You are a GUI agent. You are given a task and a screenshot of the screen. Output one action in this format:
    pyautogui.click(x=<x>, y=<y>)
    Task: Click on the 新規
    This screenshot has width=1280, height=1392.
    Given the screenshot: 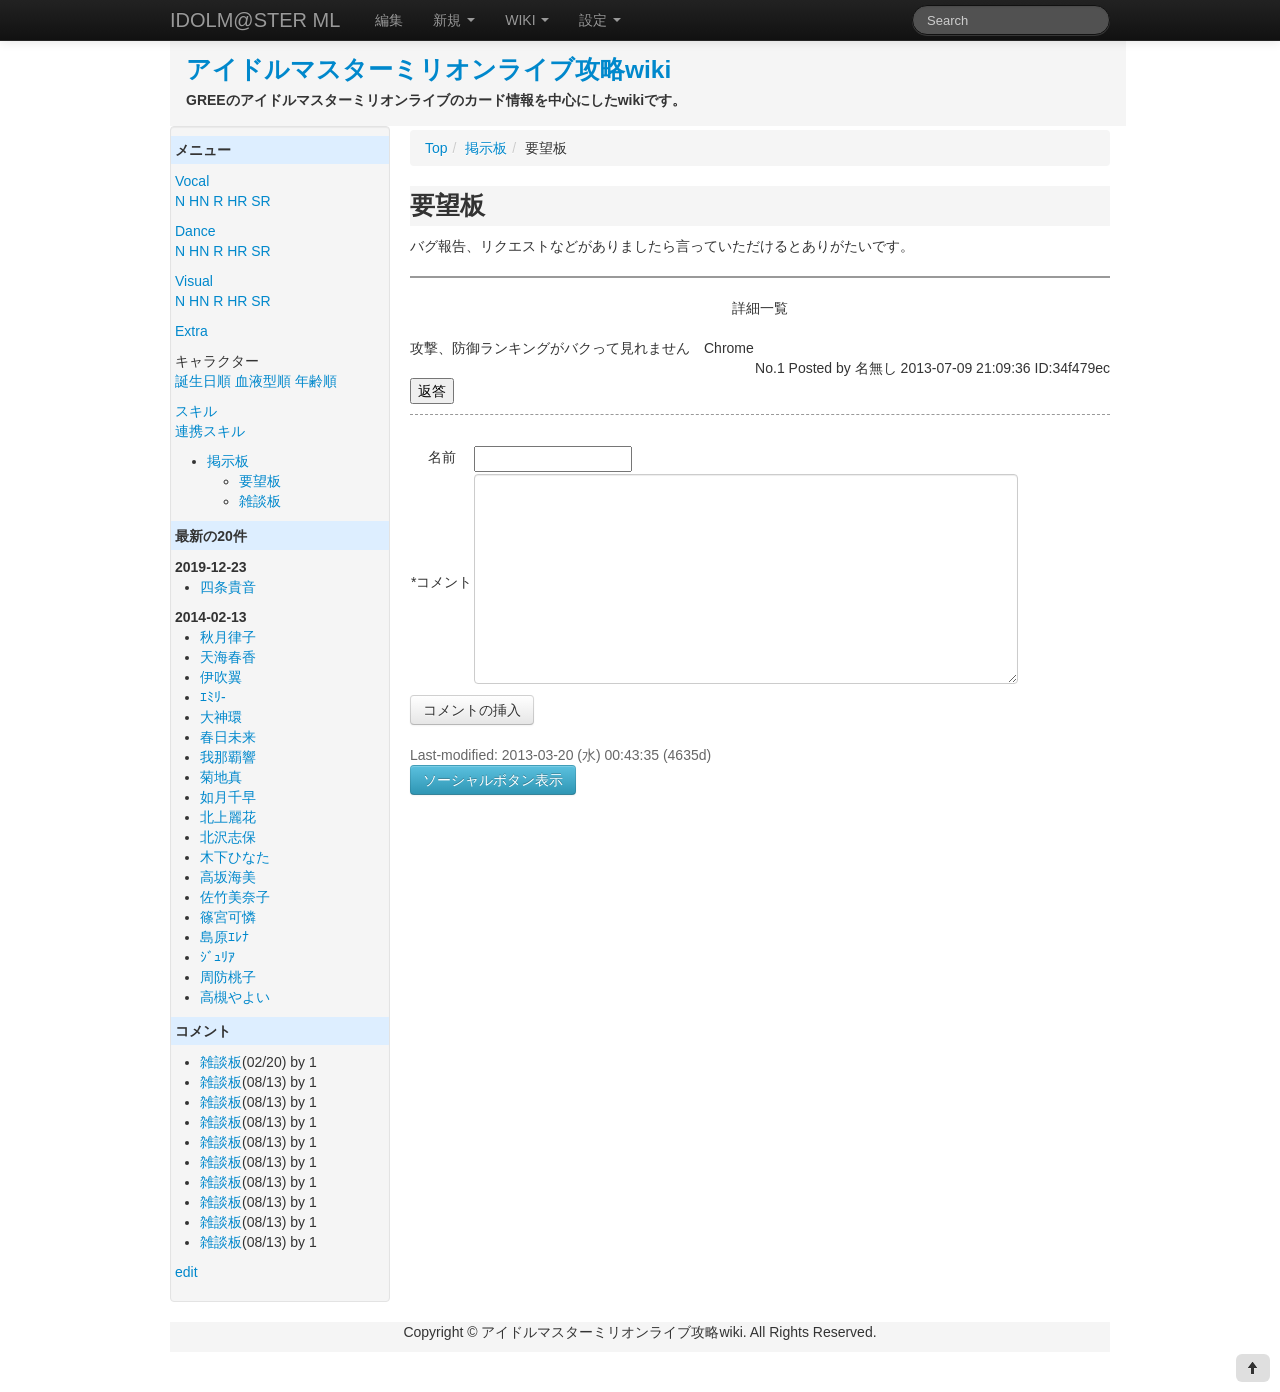 What is the action you would take?
    pyautogui.click(x=454, y=20)
    